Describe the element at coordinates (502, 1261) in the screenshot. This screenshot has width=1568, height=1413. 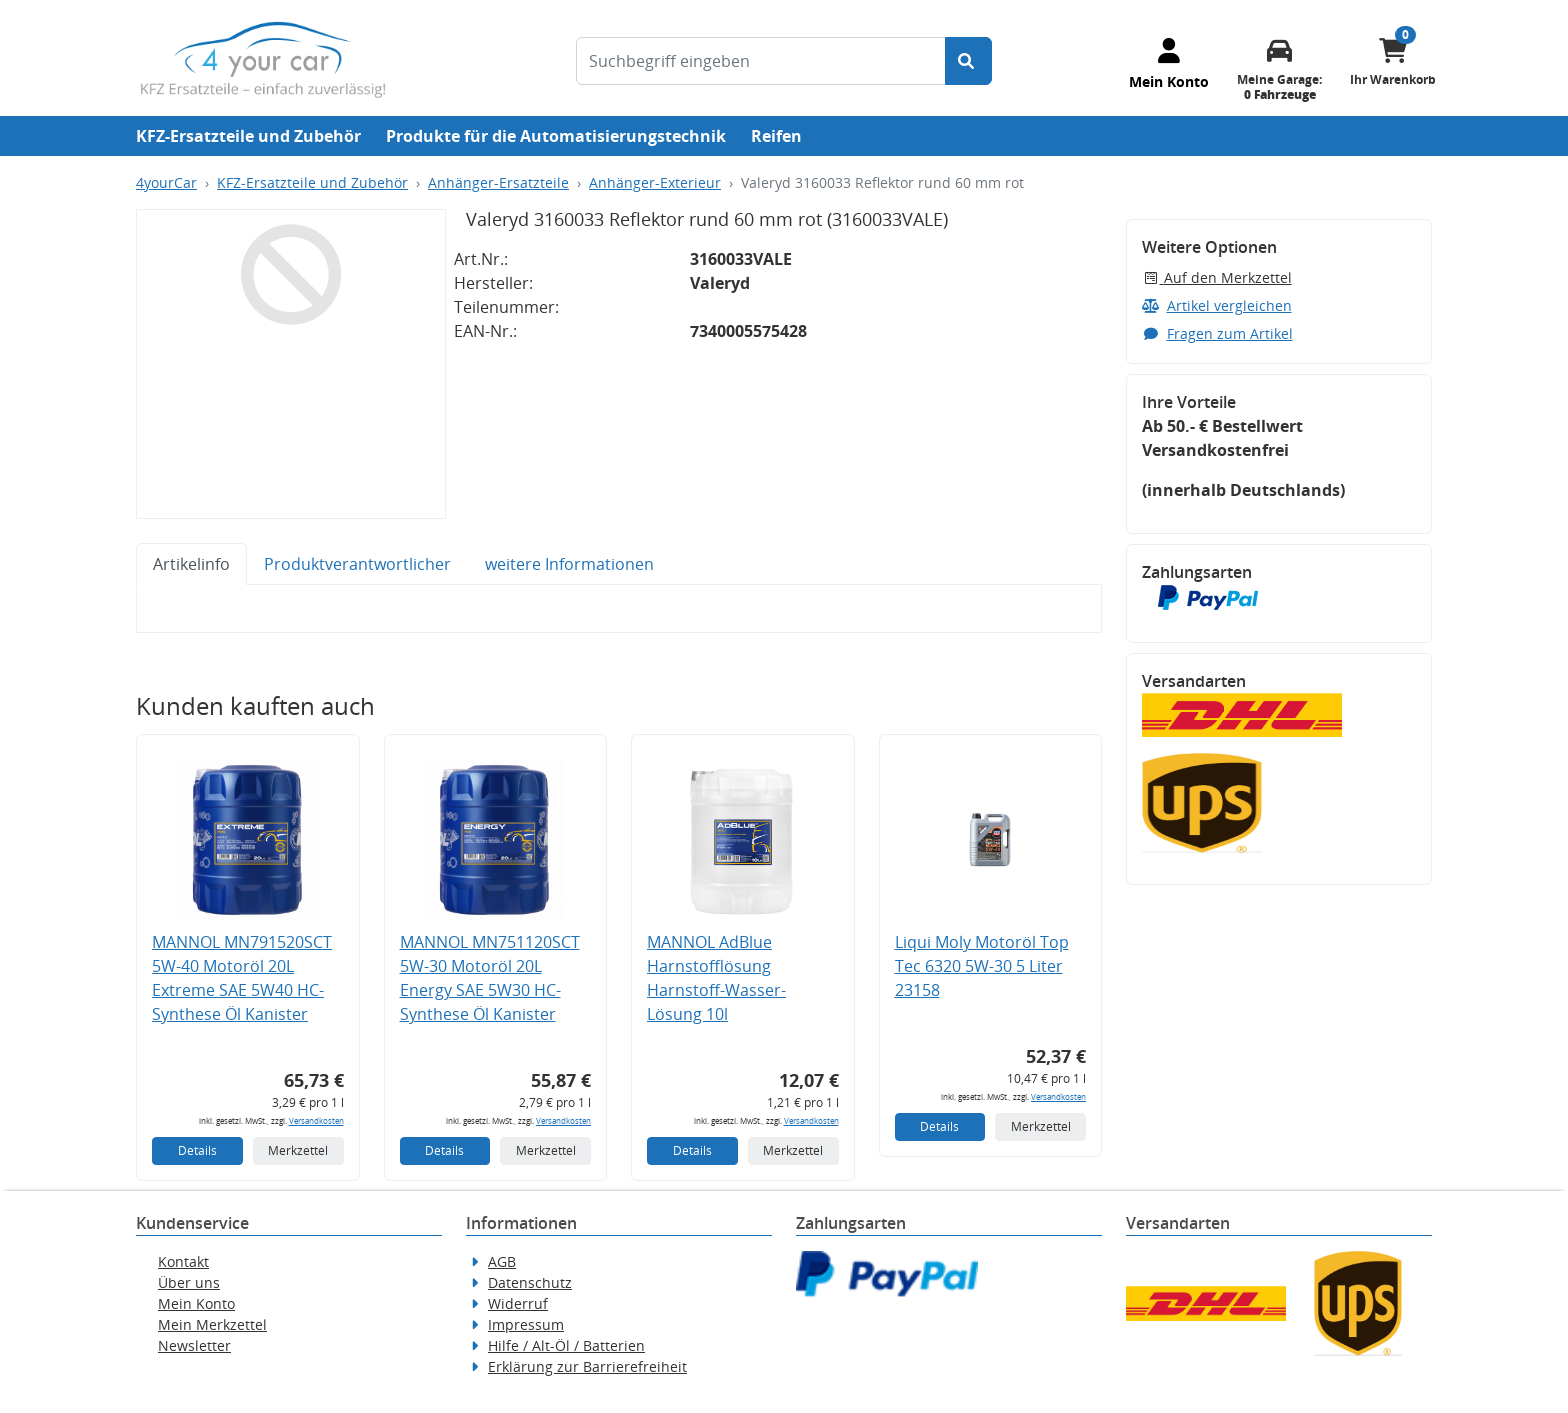
I see `AGB` at that location.